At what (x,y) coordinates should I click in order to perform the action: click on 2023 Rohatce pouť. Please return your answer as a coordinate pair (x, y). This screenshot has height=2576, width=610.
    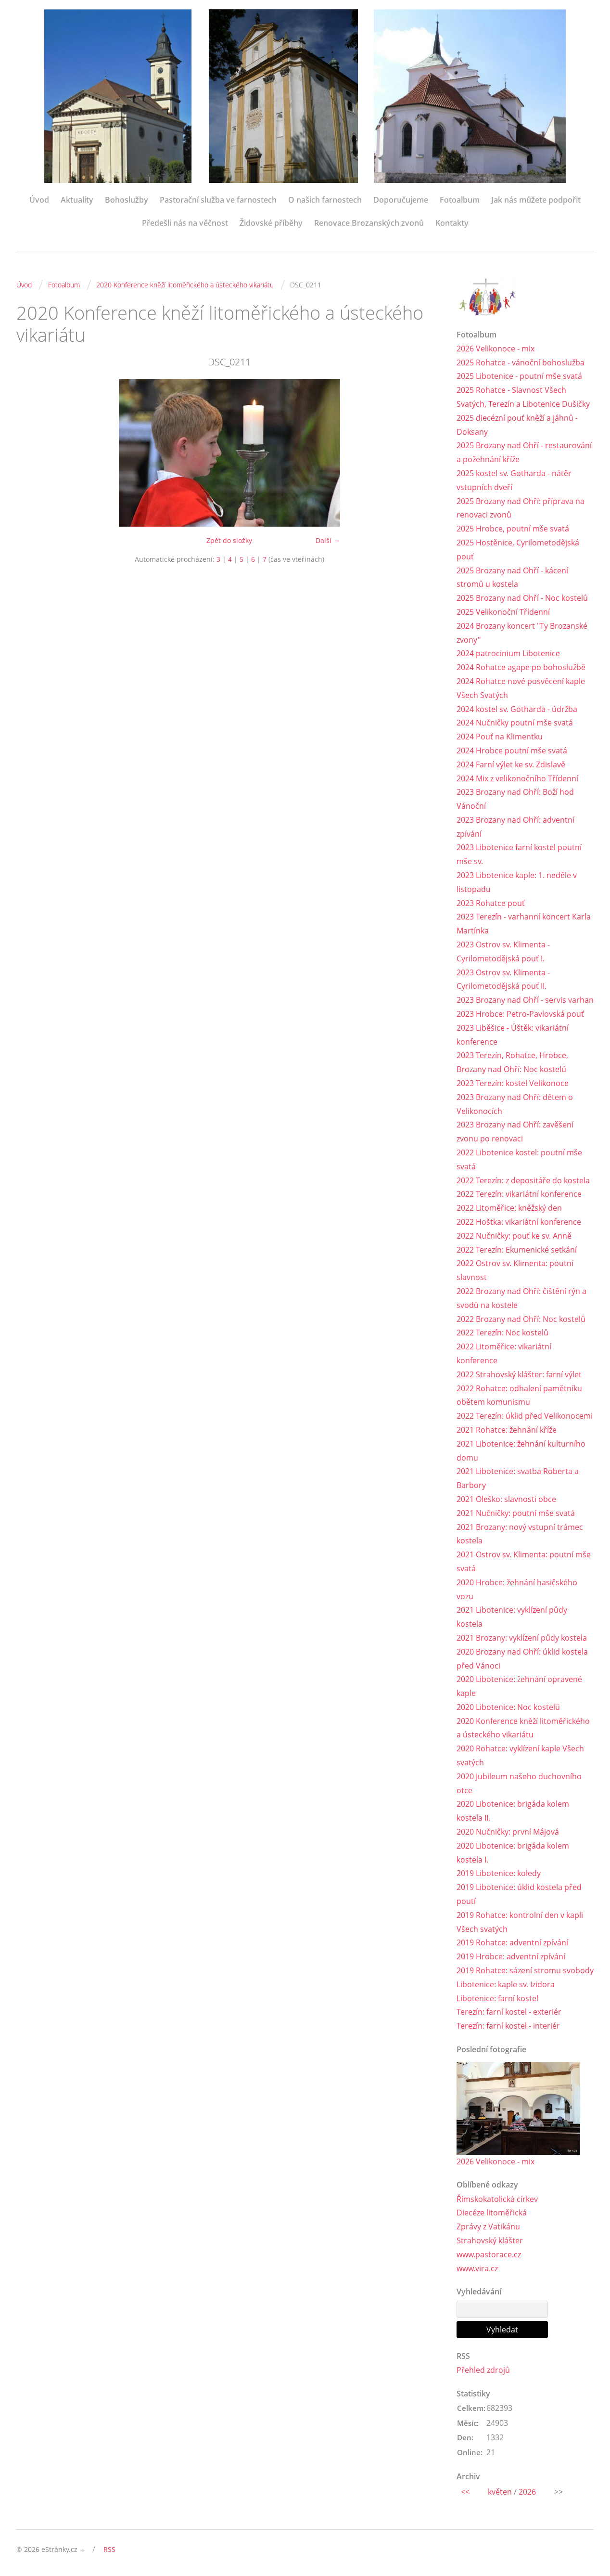
    Looking at the image, I should click on (491, 903).